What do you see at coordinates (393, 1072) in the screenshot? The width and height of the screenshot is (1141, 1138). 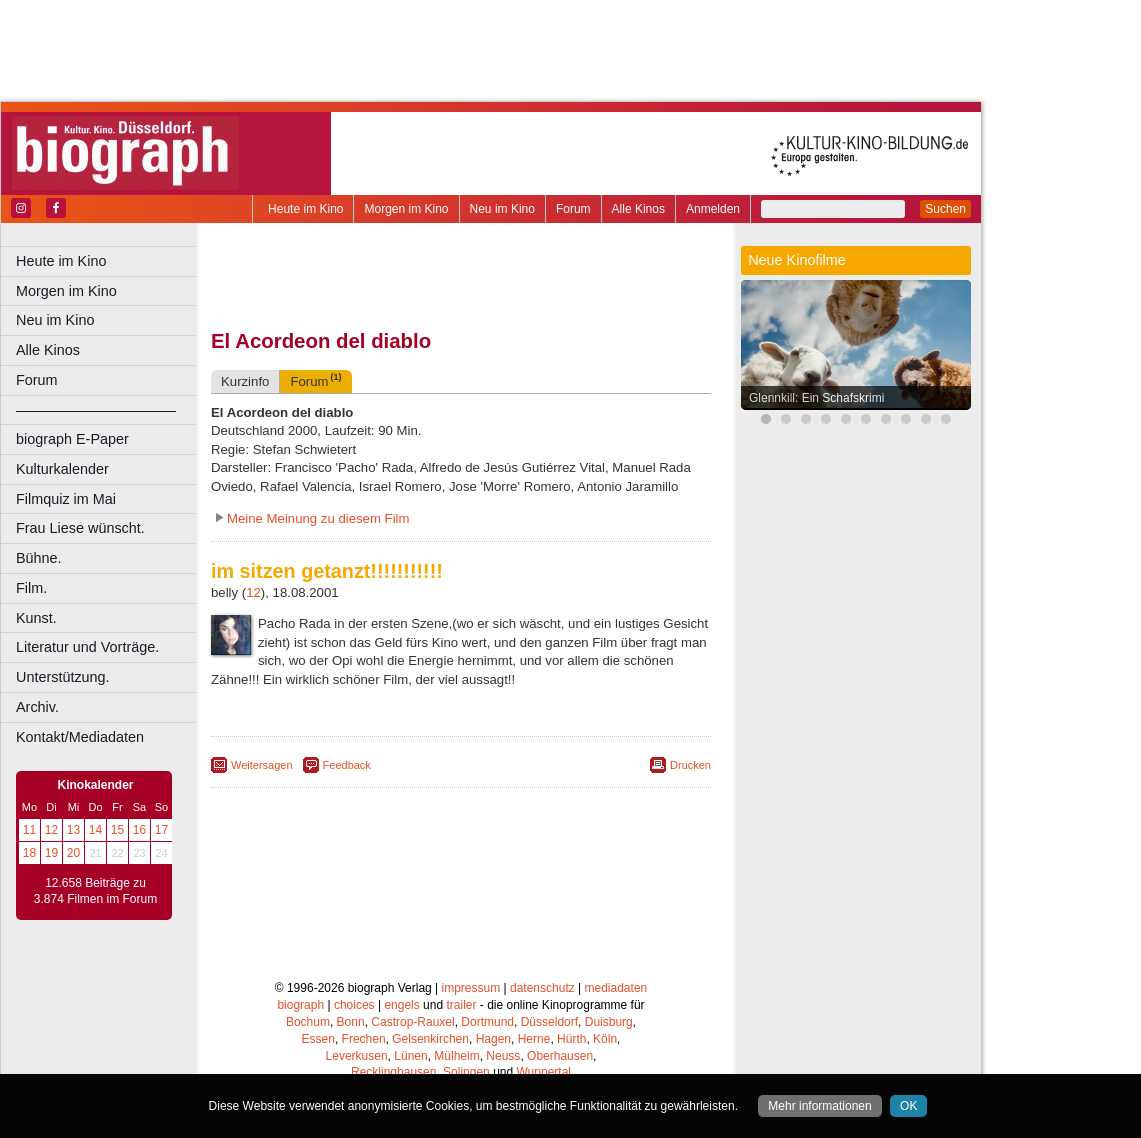 I see `Recklinghausen` at bounding box center [393, 1072].